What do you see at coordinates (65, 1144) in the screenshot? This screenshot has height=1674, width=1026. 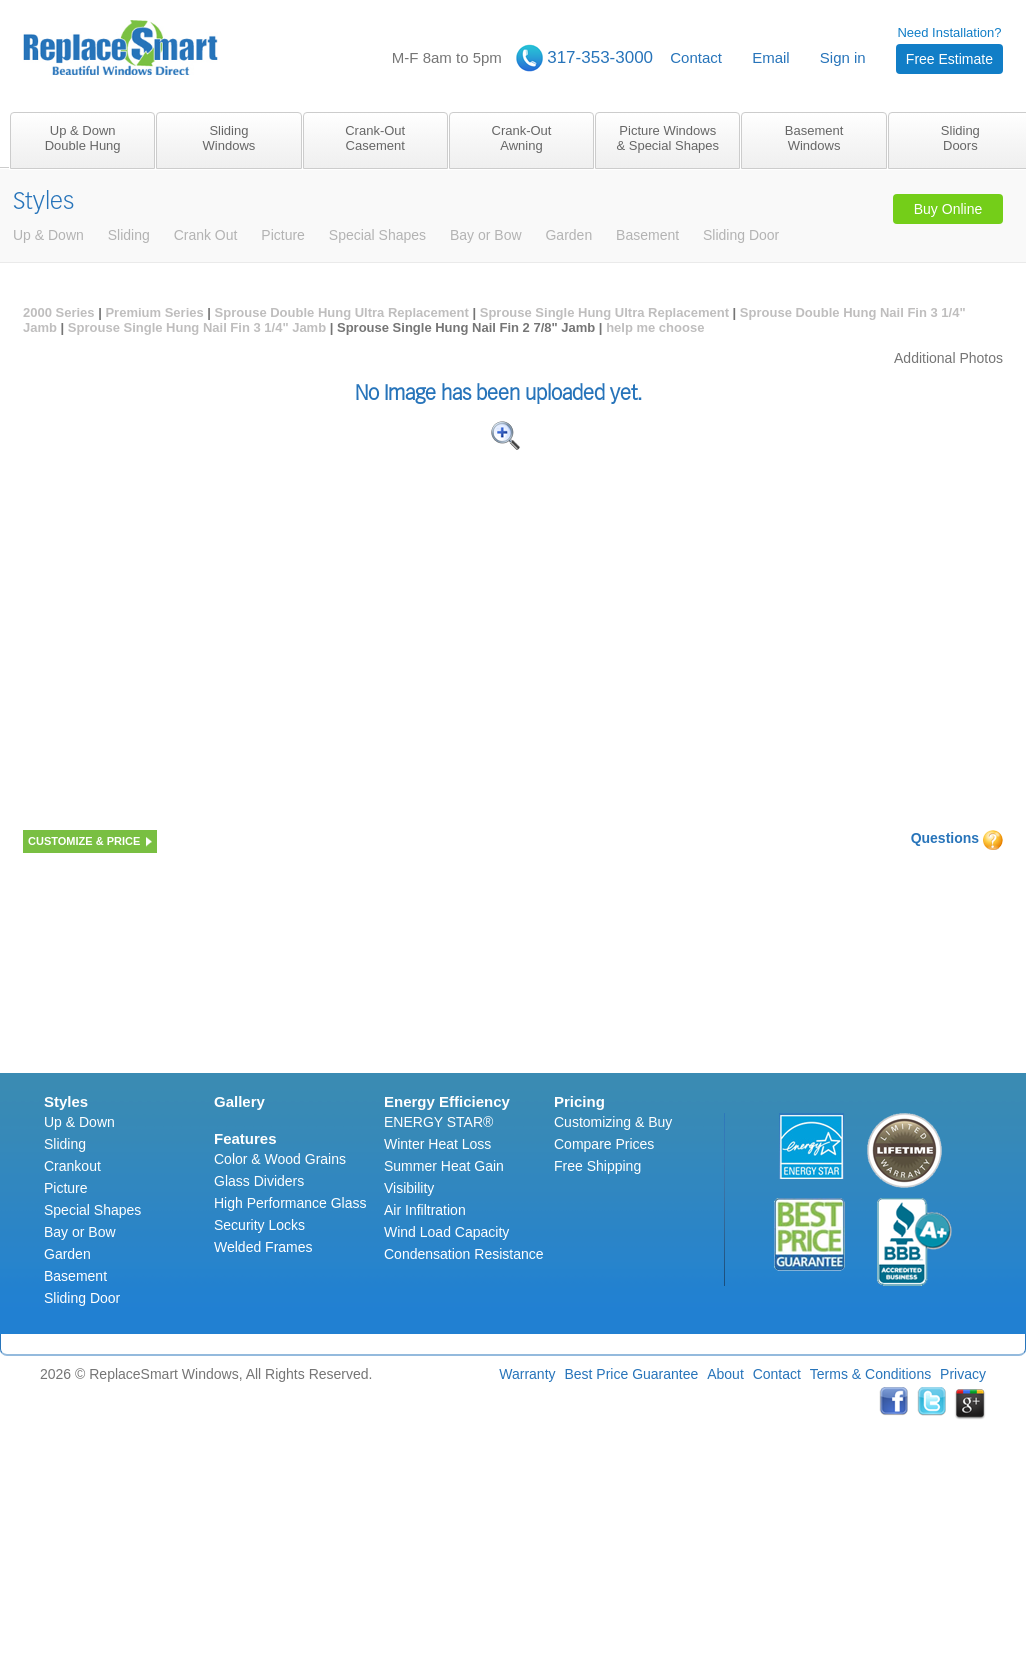 I see `Sliding` at bounding box center [65, 1144].